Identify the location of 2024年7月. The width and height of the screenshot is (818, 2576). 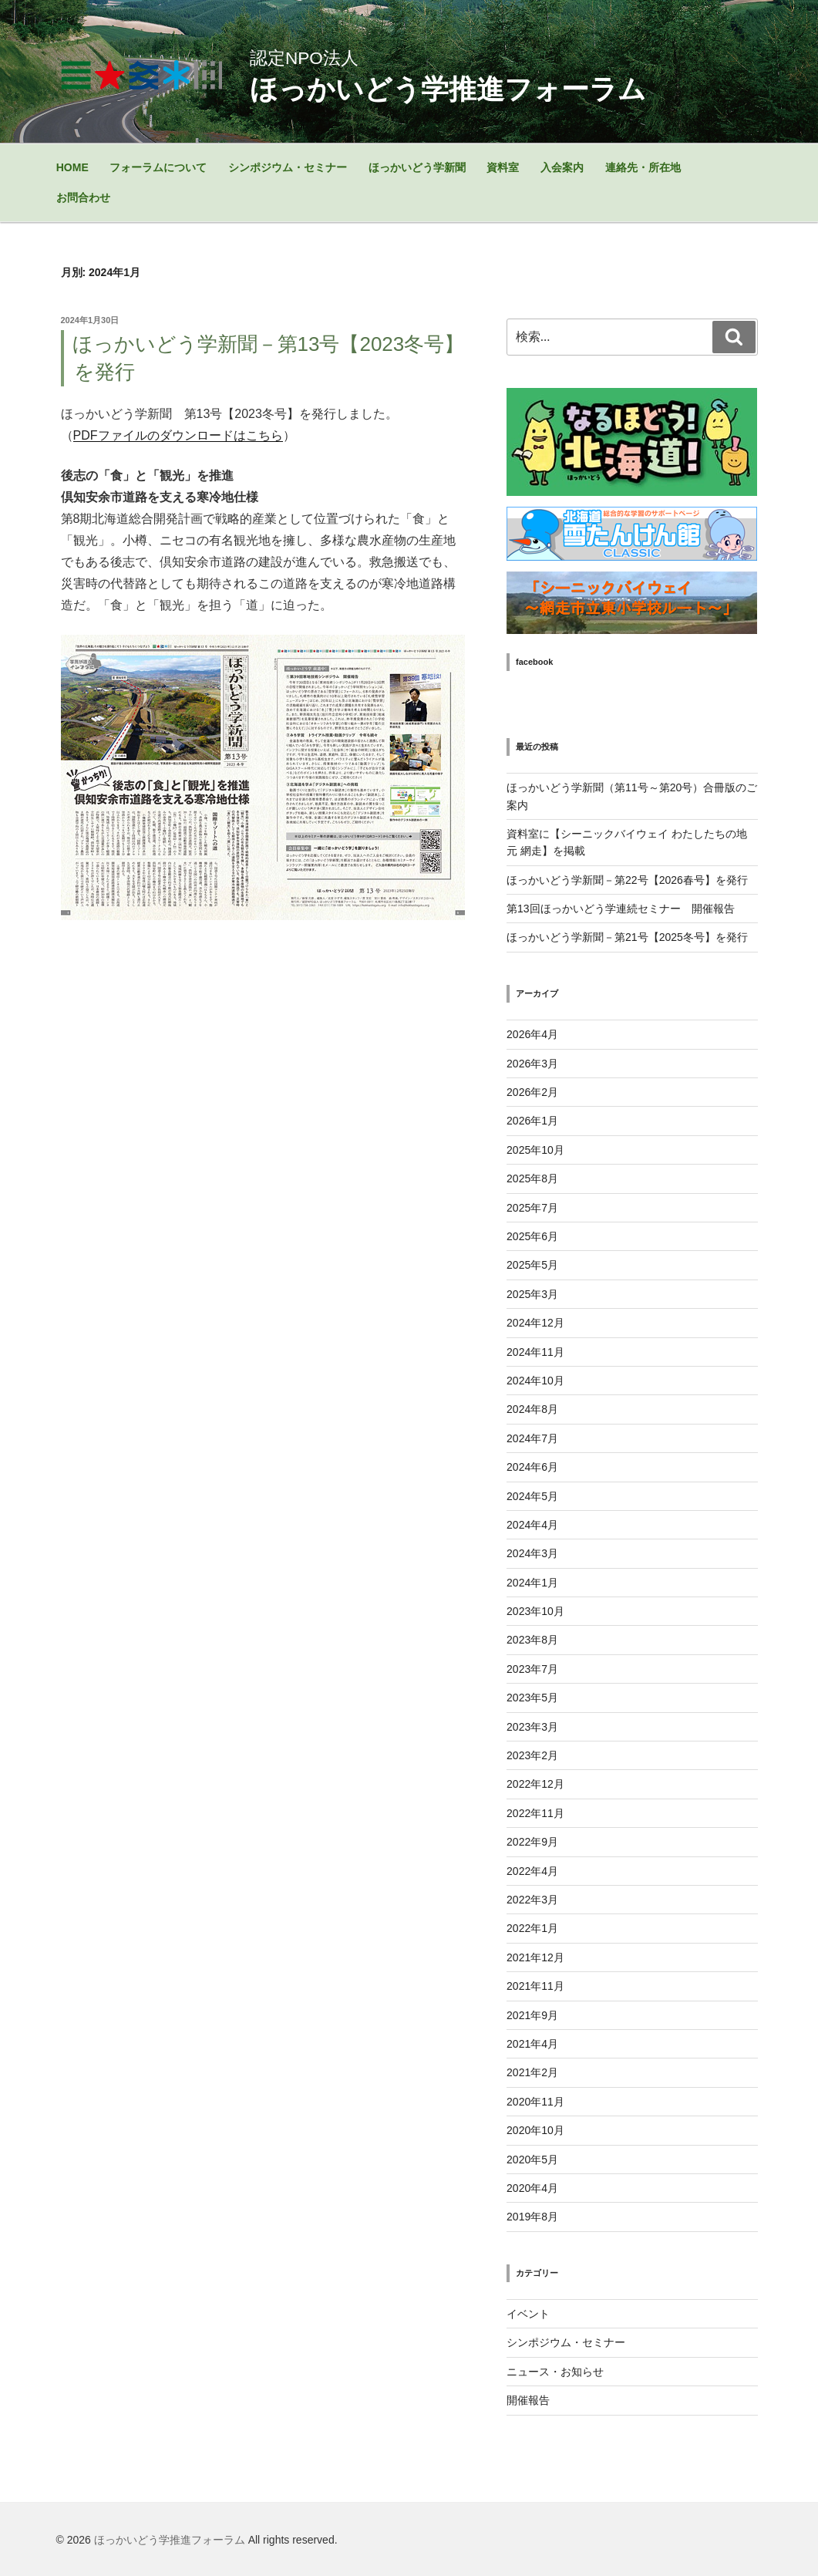
(532, 1438).